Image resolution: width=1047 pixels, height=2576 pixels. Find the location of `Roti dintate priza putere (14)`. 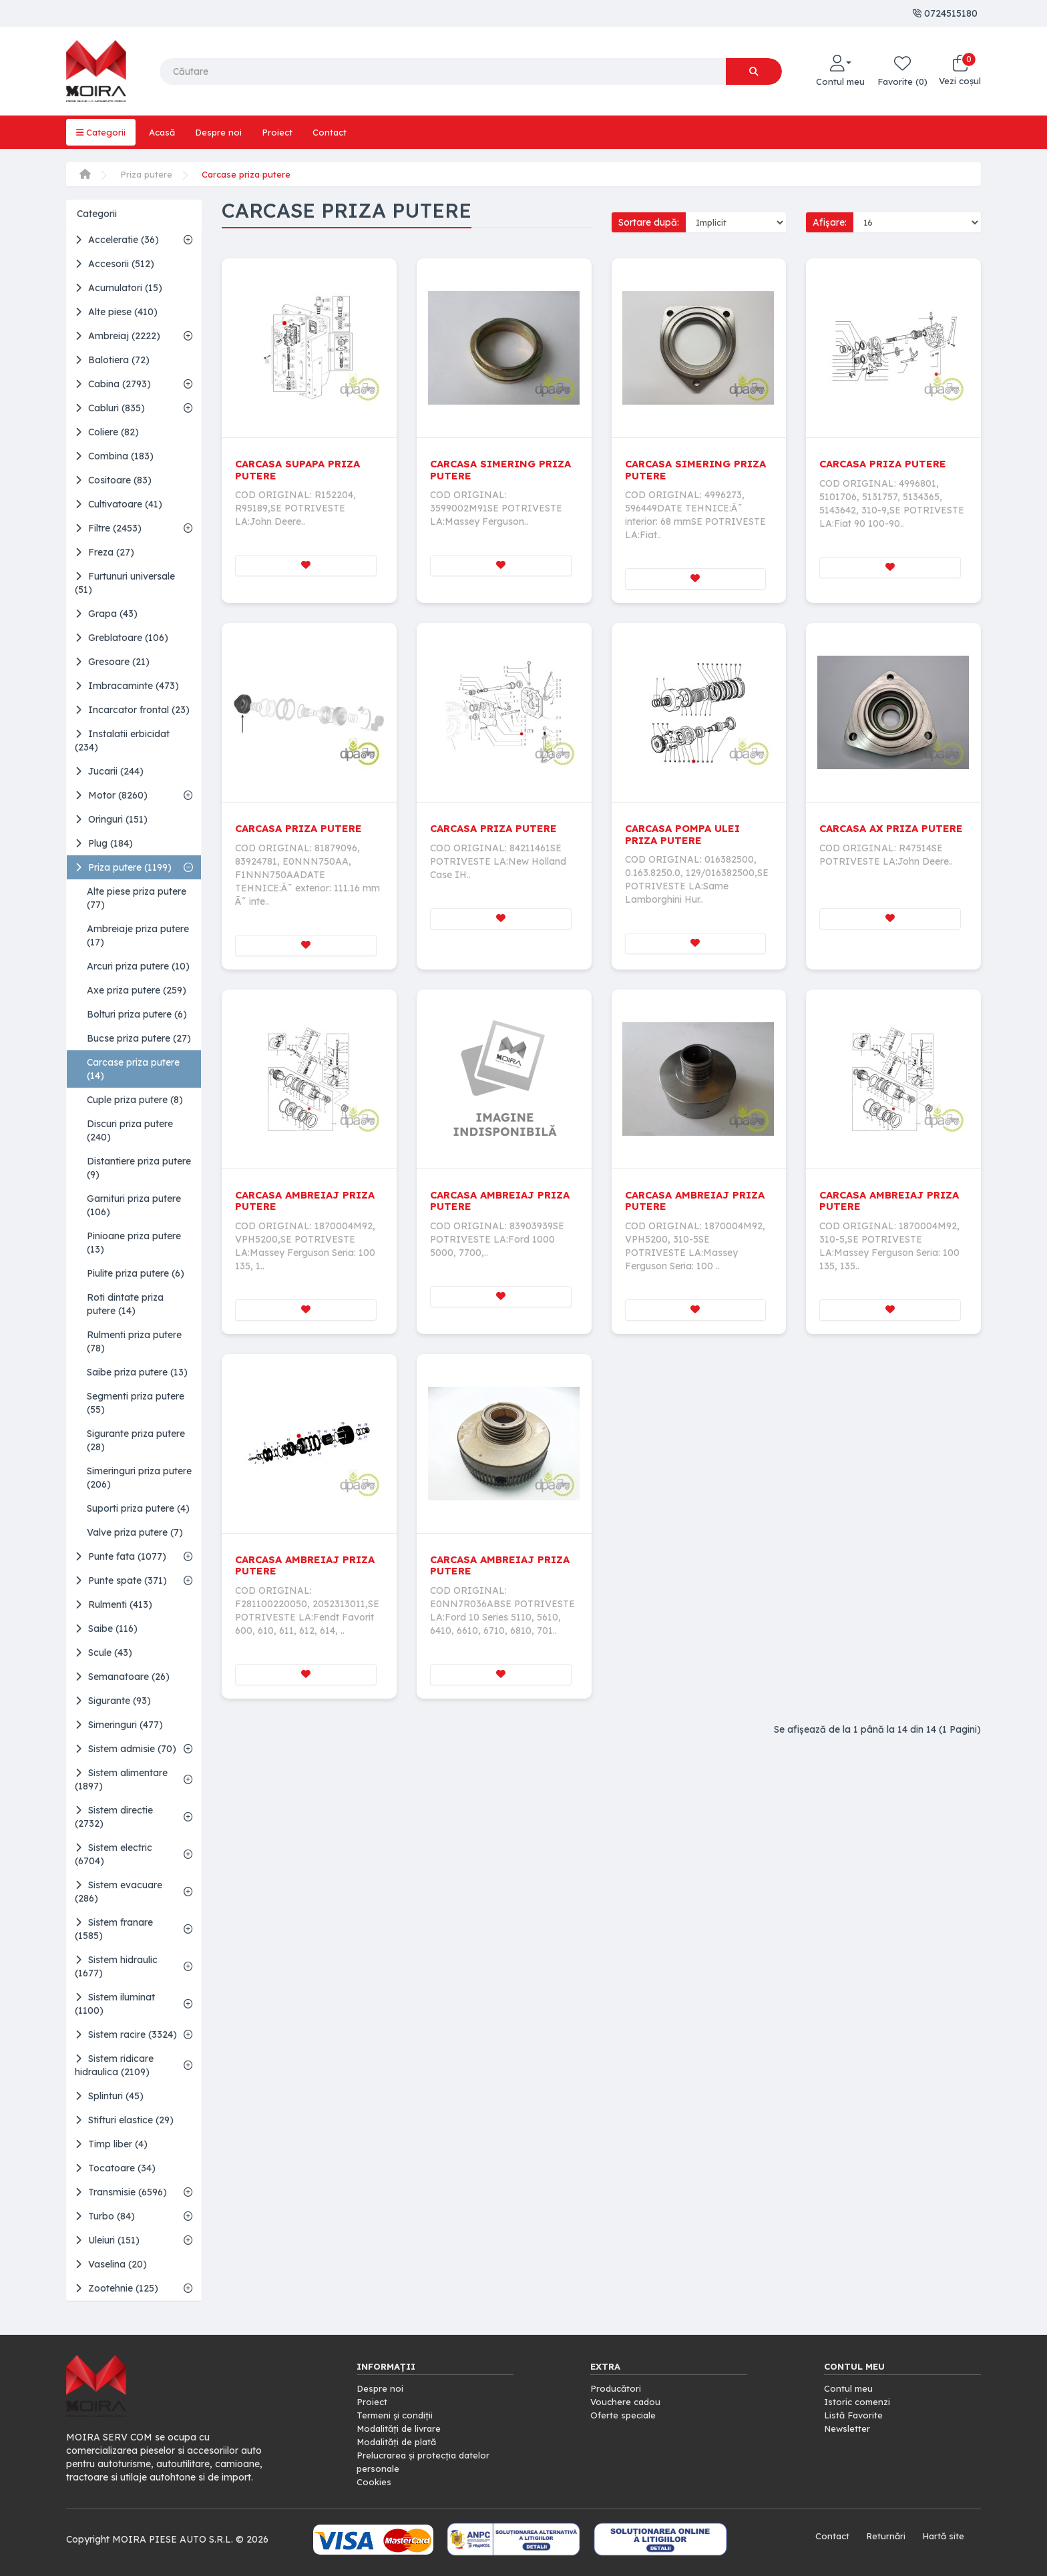

Roti dintate priza putere (14) is located at coordinates (125, 1304).